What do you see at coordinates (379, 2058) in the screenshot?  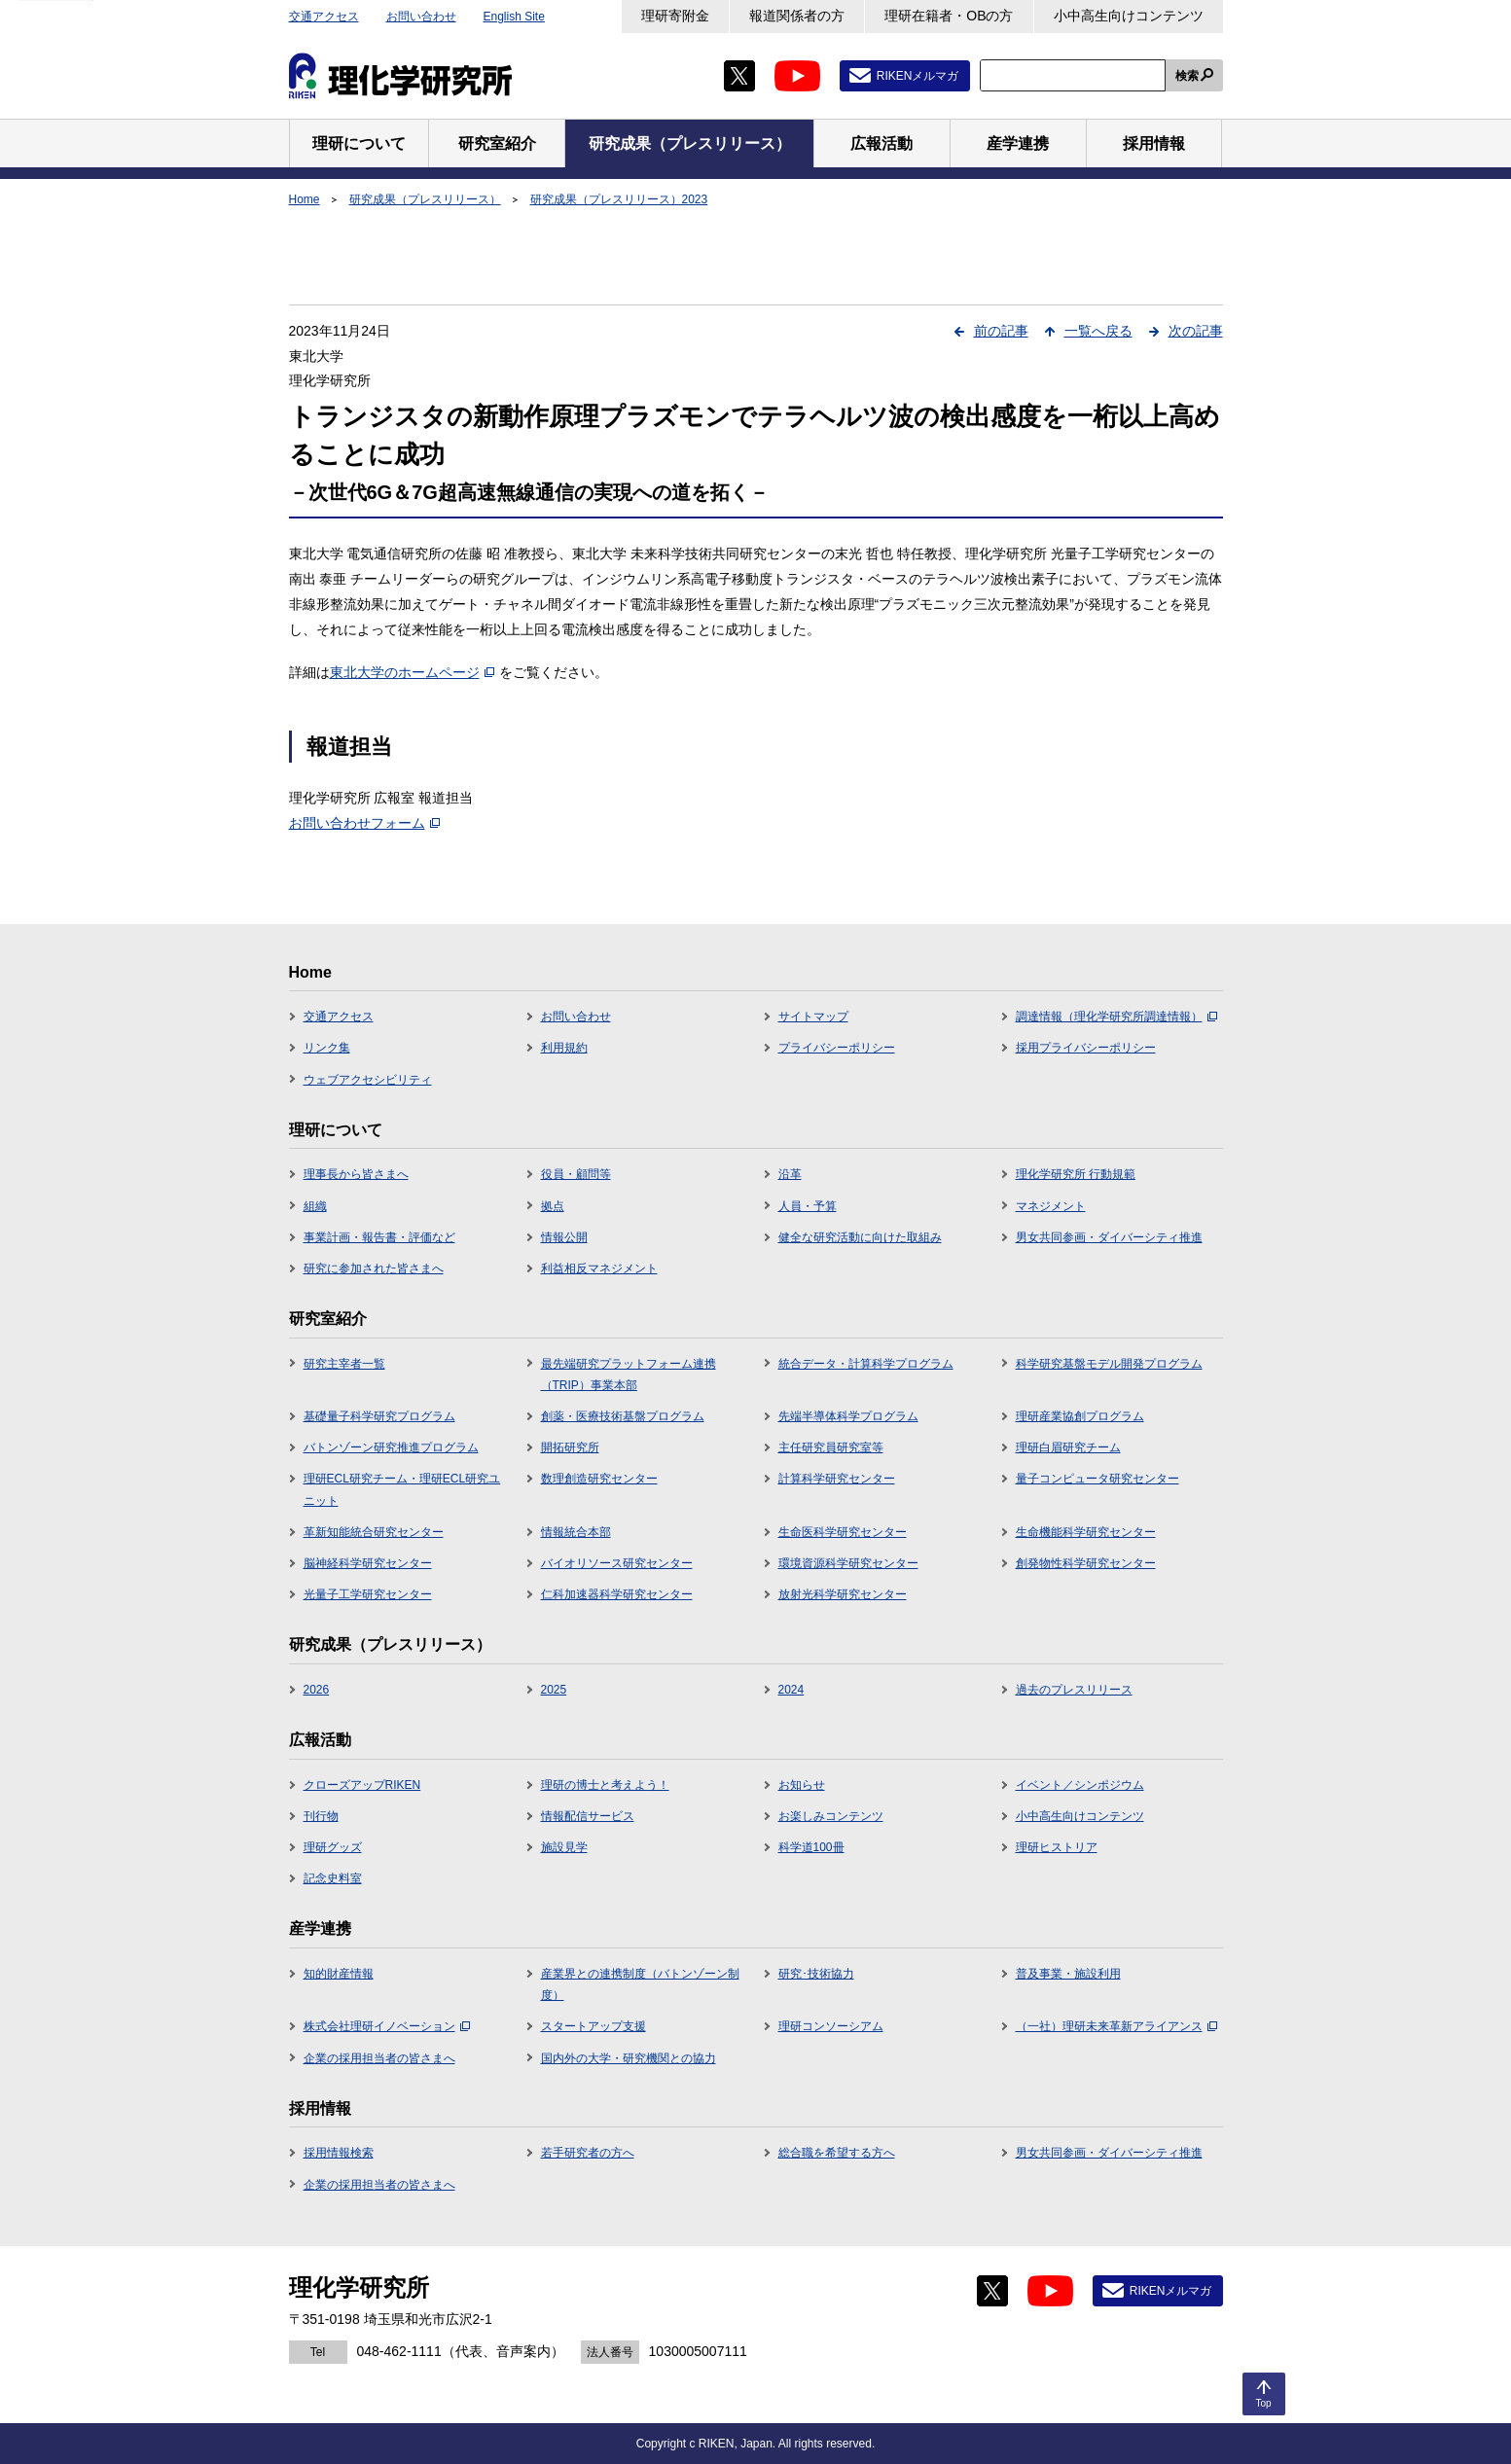 I see `企業の採用担当者の皆さまへ` at bounding box center [379, 2058].